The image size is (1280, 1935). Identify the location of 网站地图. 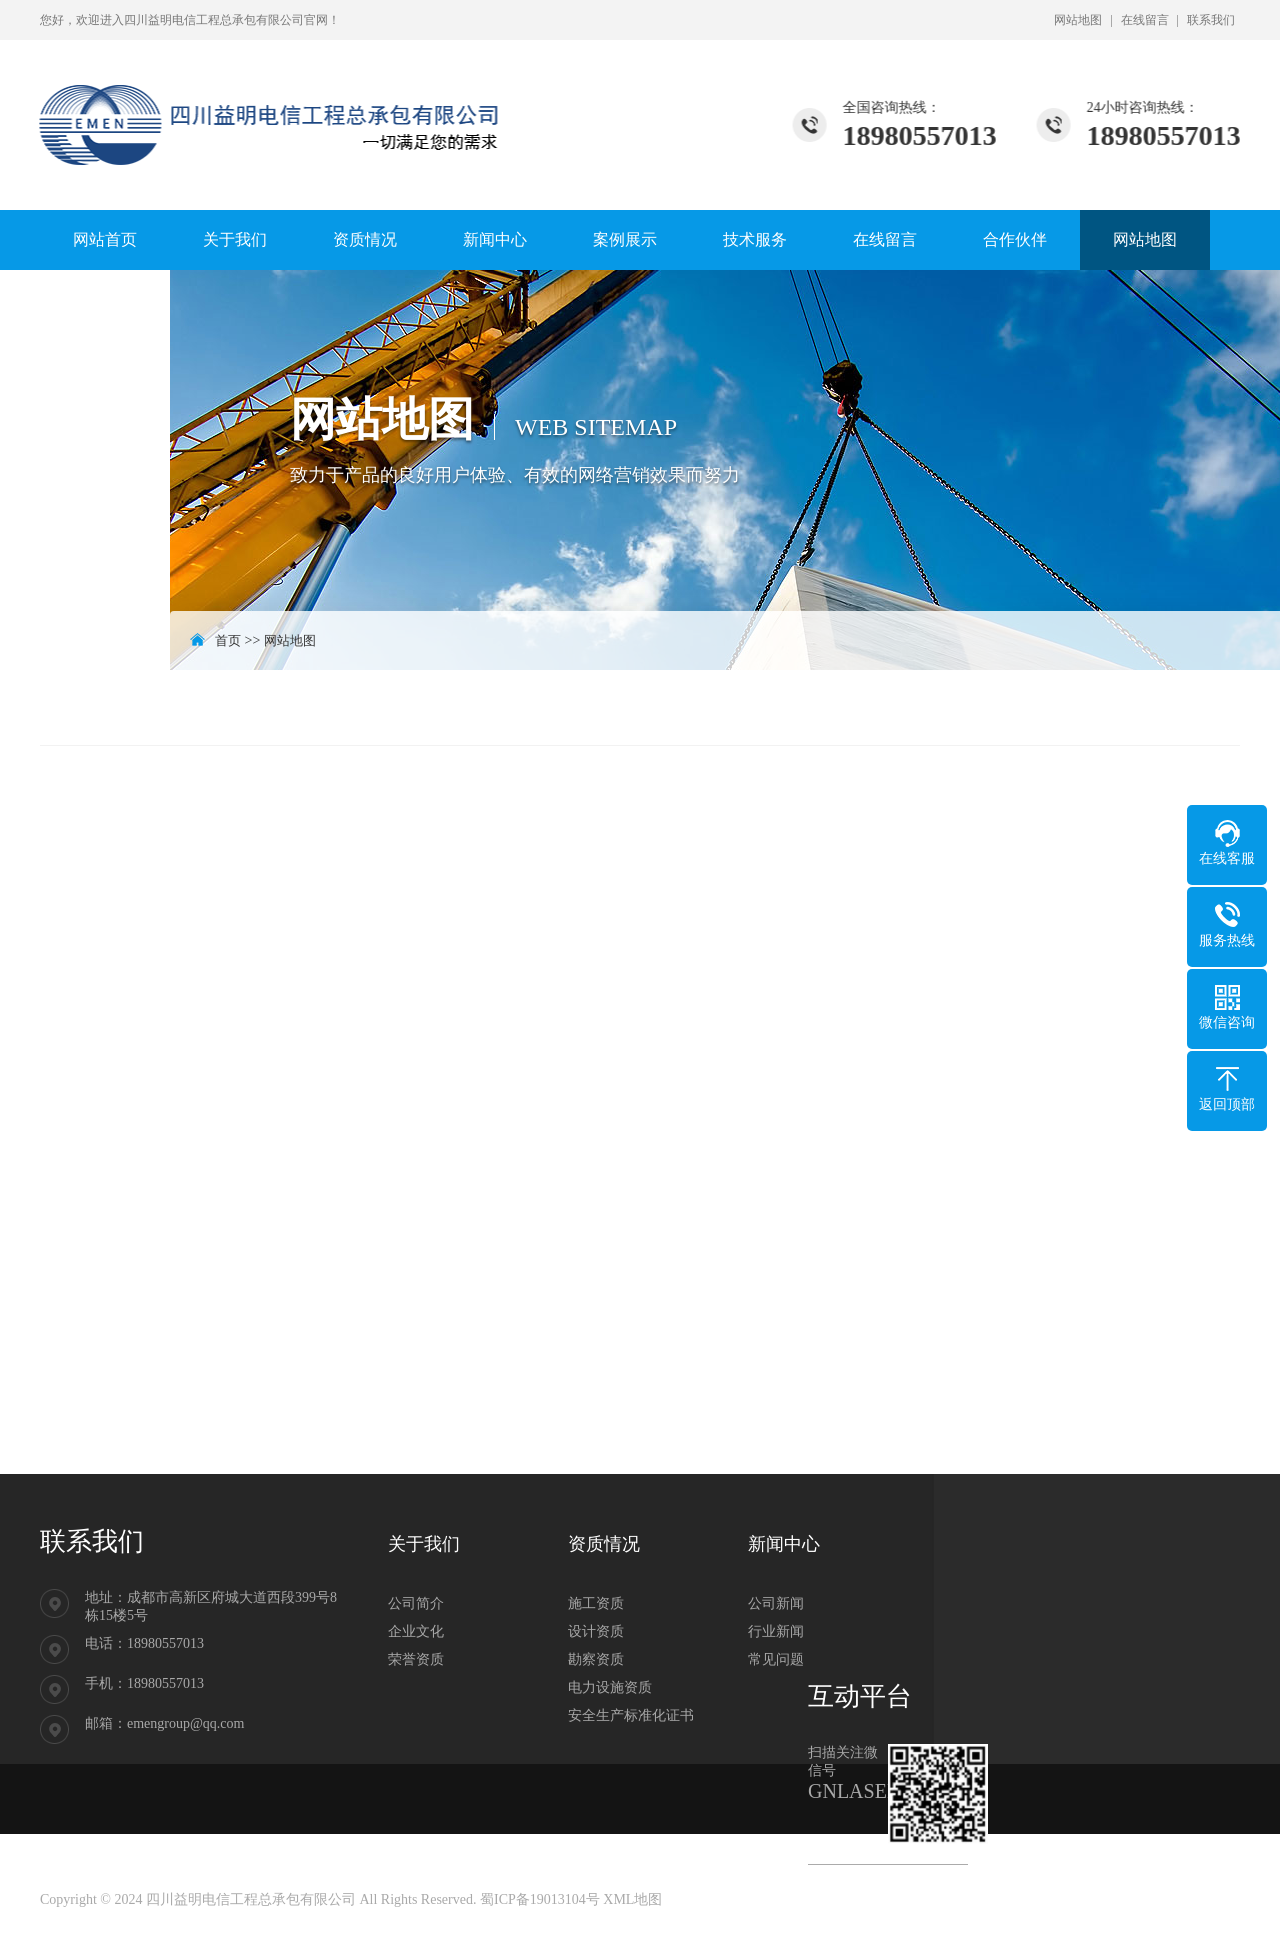
(1078, 20).